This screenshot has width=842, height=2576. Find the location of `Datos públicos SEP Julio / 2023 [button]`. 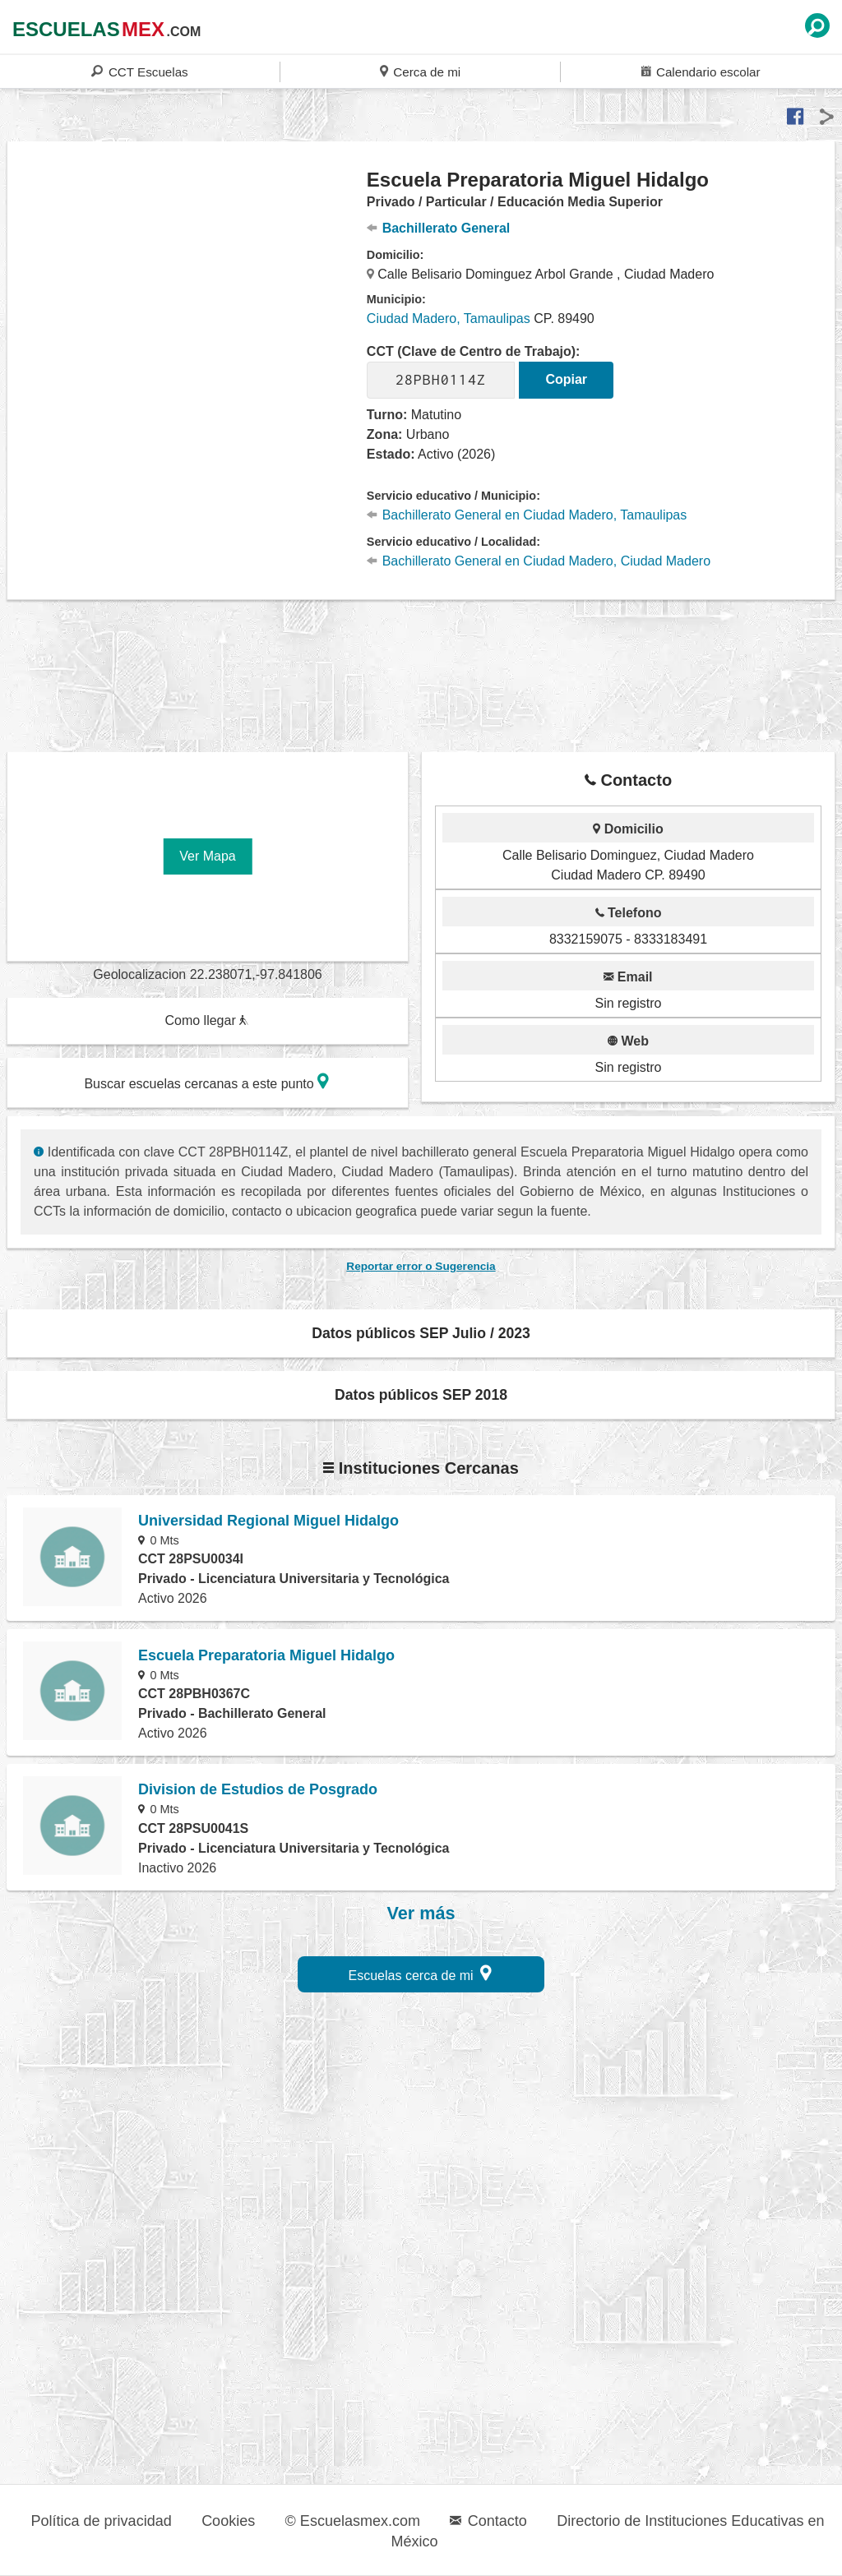

Datos públicos SEP Julio / 2023 [button] is located at coordinates (421, 1333).